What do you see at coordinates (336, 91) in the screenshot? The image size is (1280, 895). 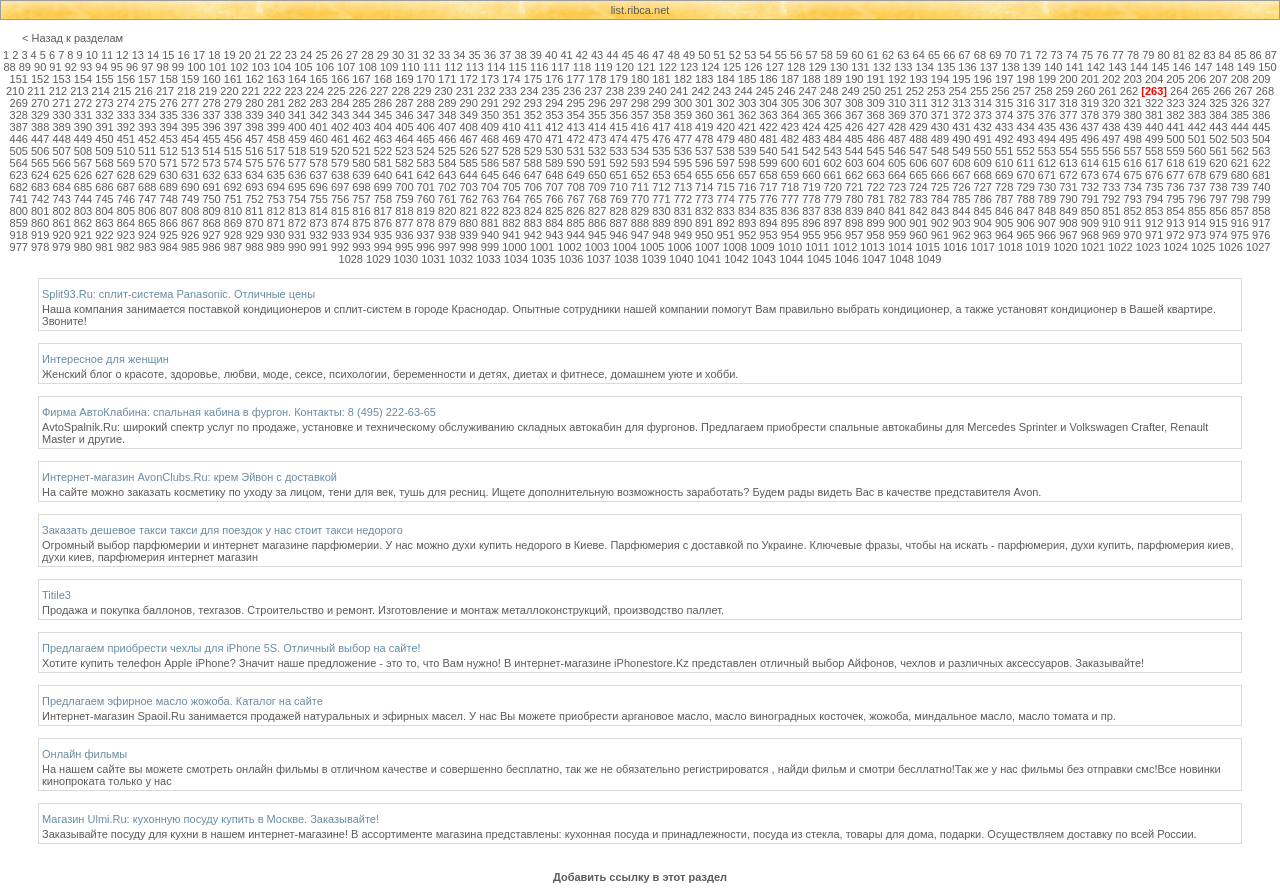 I see `225` at bounding box center [336, 91].